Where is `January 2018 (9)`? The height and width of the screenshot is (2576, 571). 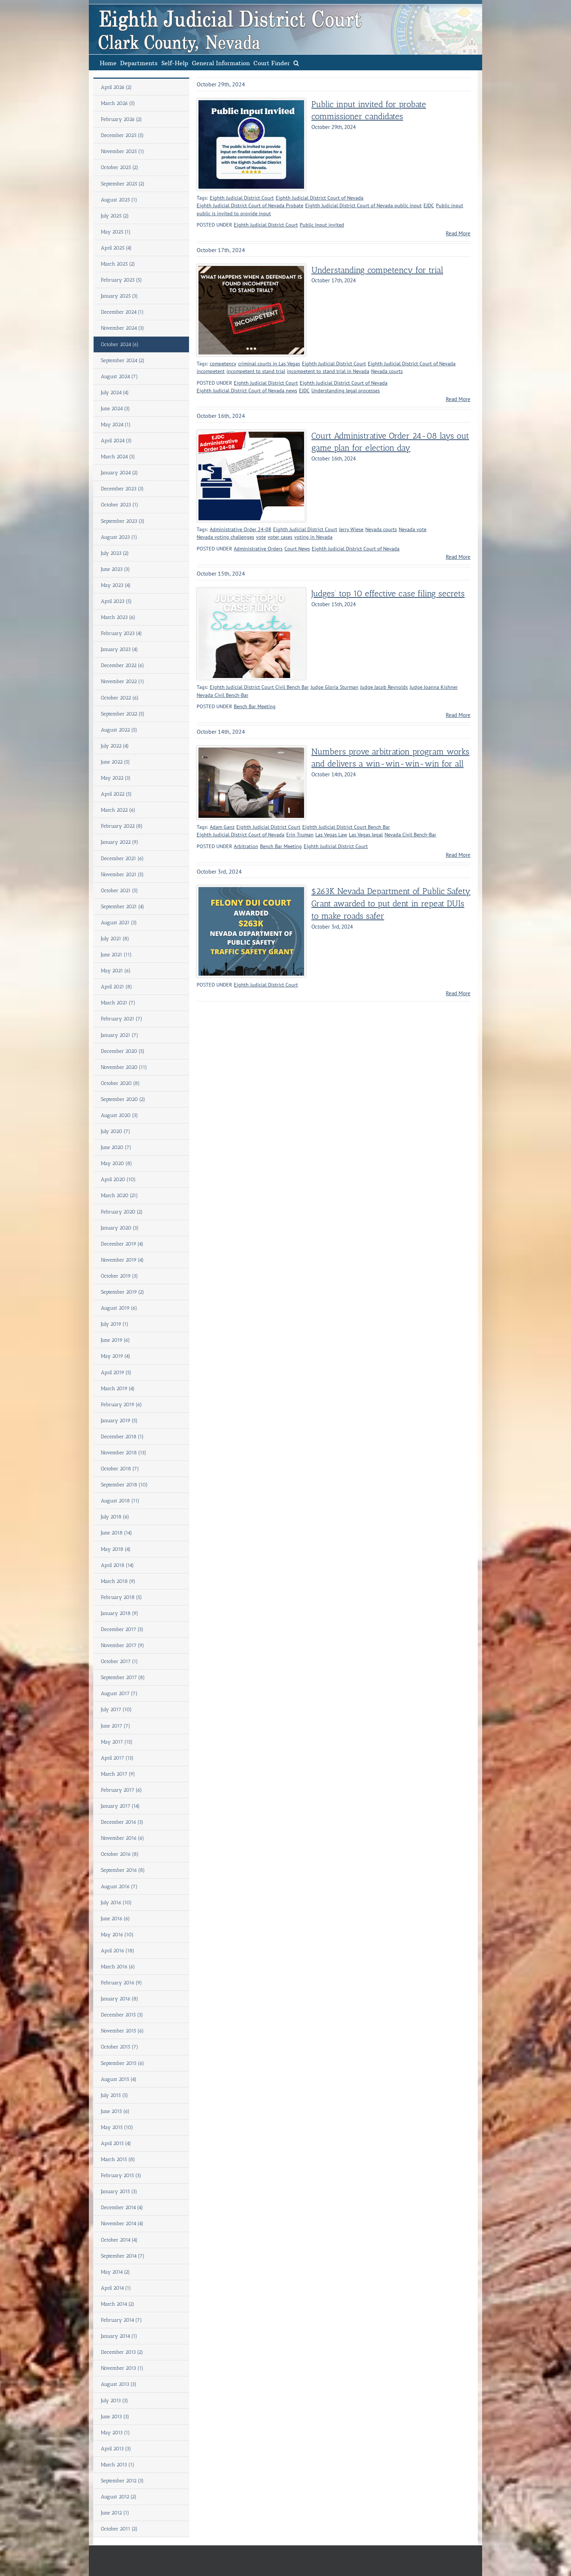
January 2018 (9) is located at coordinates (119, 1613).